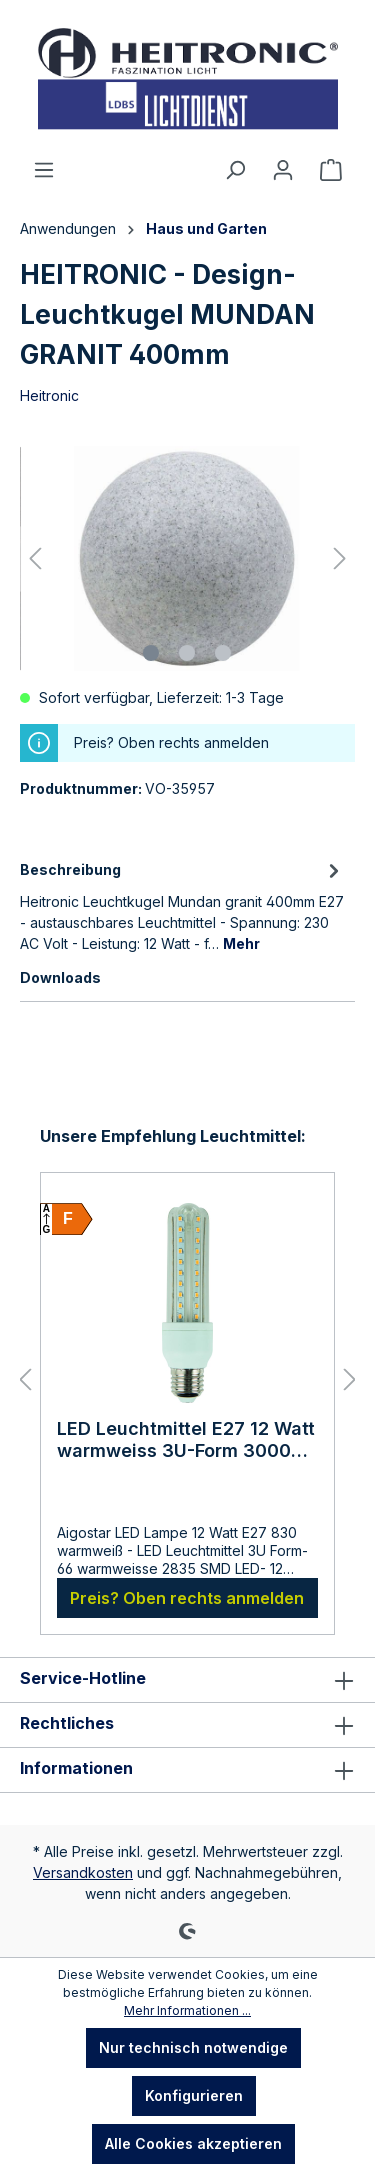 Image resolution: width=375 pixels, height=2172 pixels. I want to click on [Vorheriges], so click(35, 558).